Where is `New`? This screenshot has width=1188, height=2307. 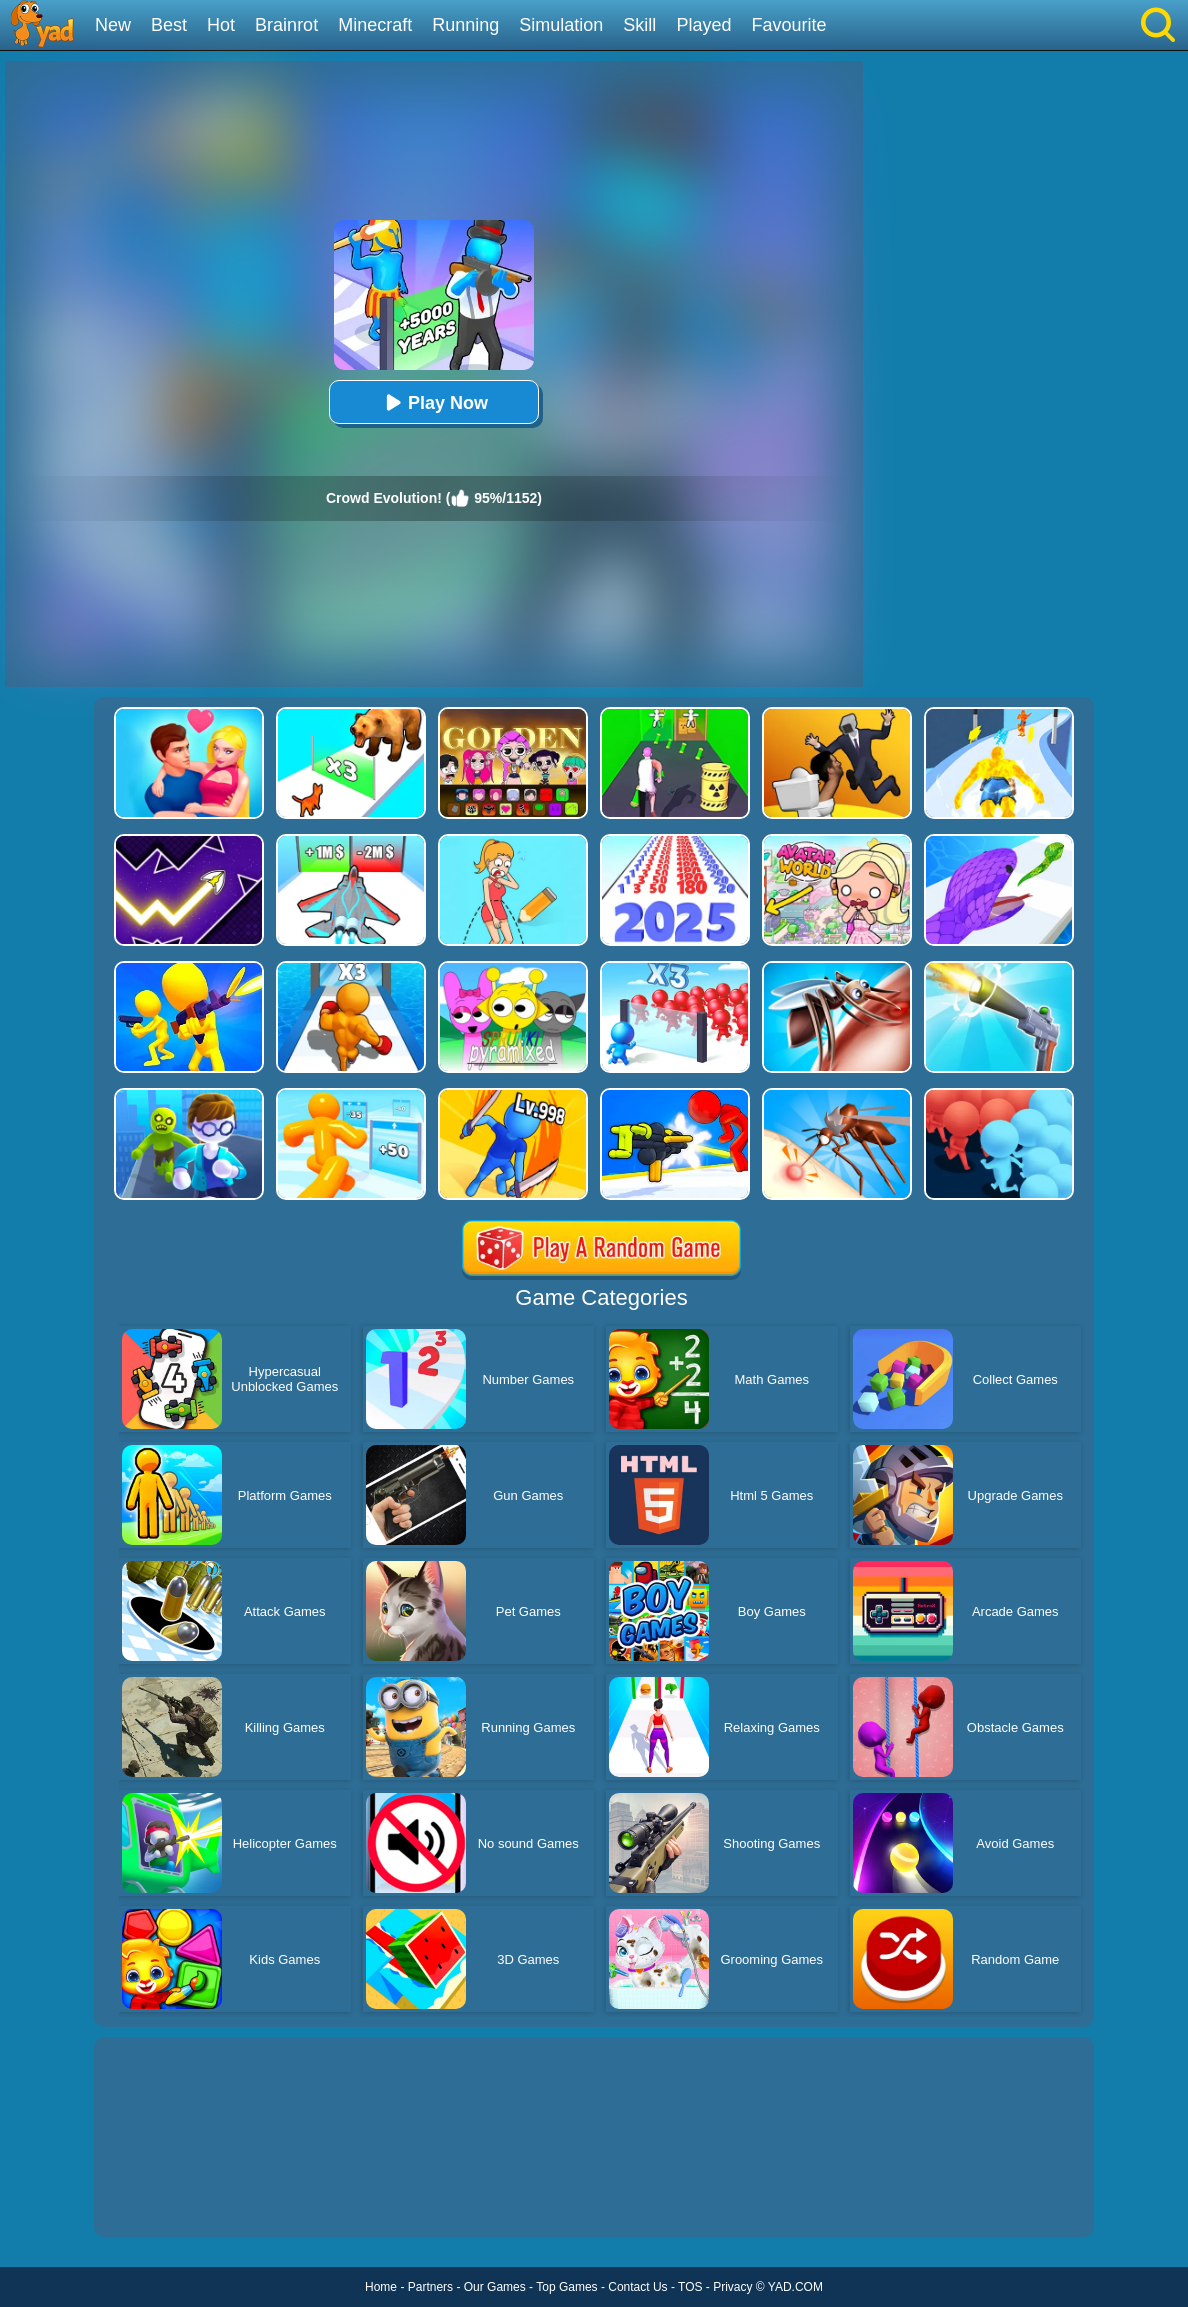
New is located at coordinates (113, 25).